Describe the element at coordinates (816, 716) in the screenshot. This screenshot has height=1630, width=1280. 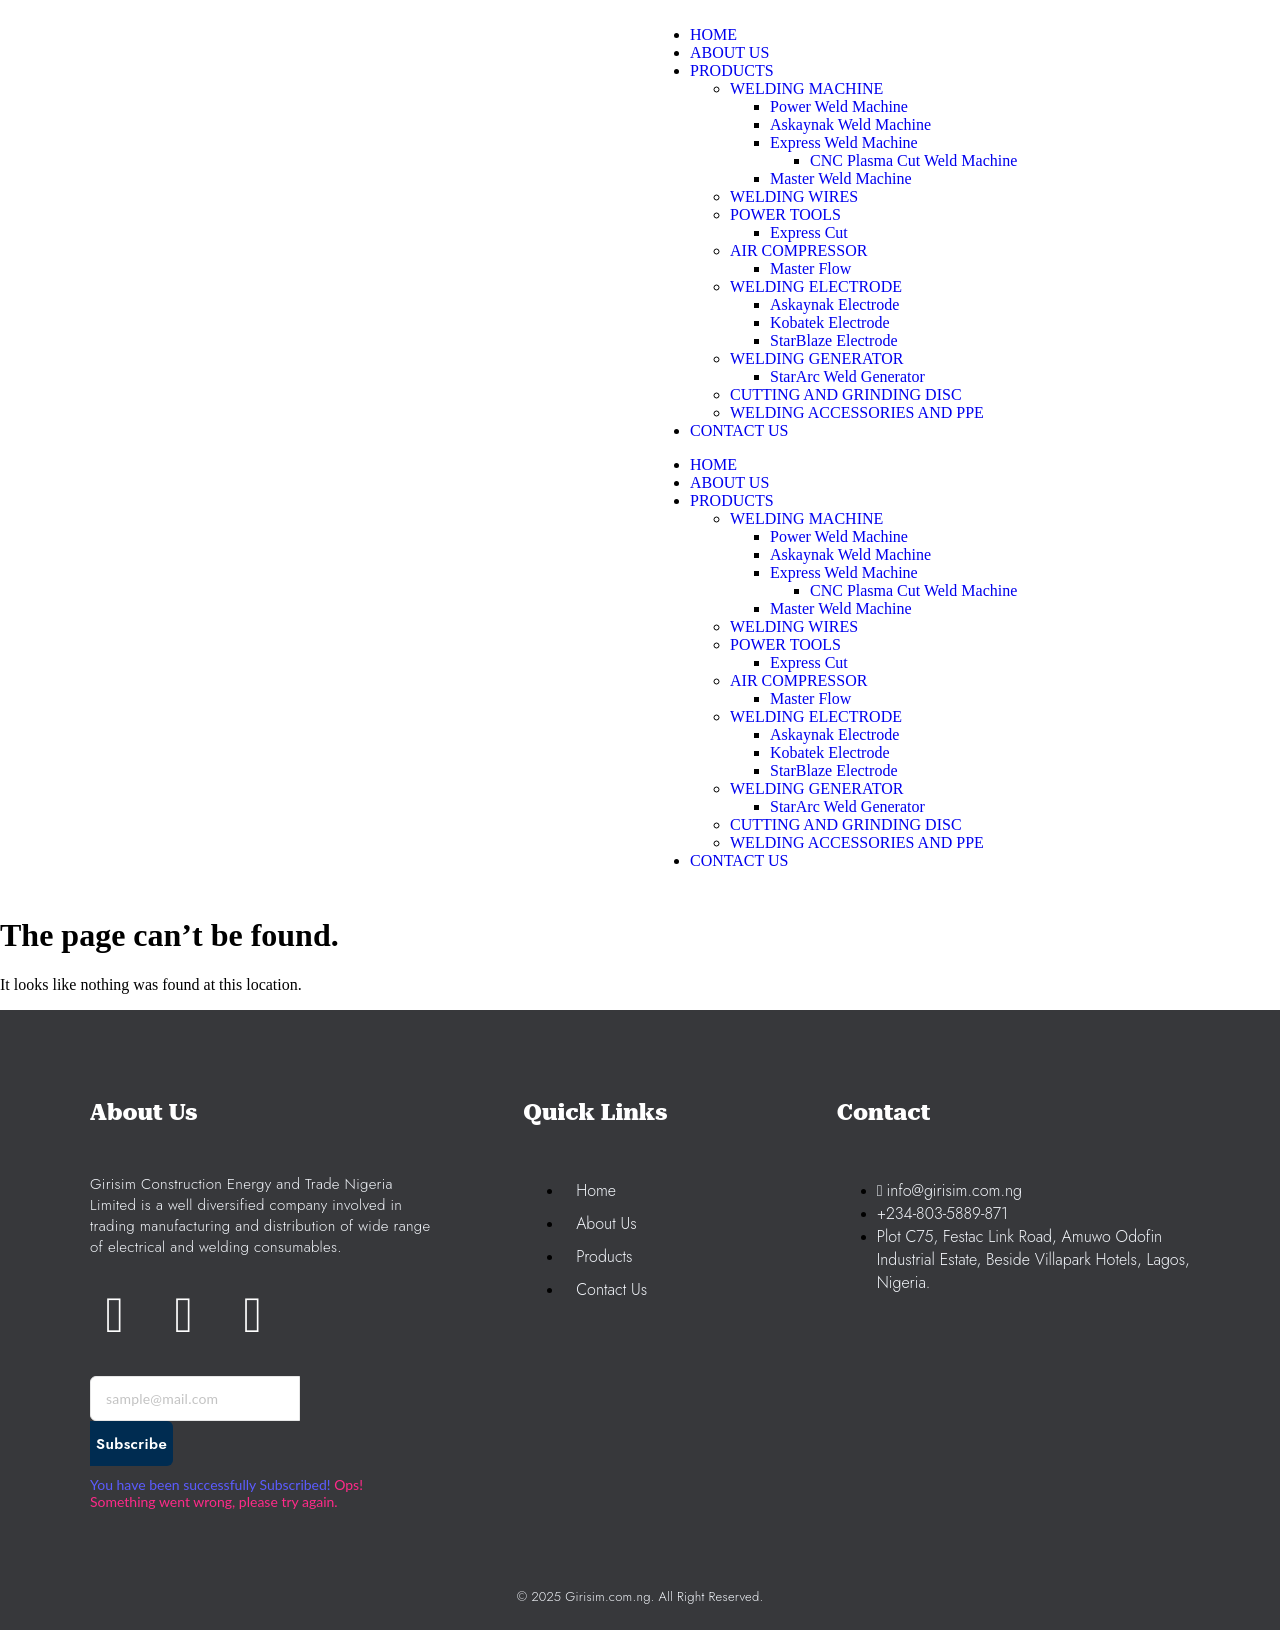
I see `WELDING ELECTRODE` at that location.